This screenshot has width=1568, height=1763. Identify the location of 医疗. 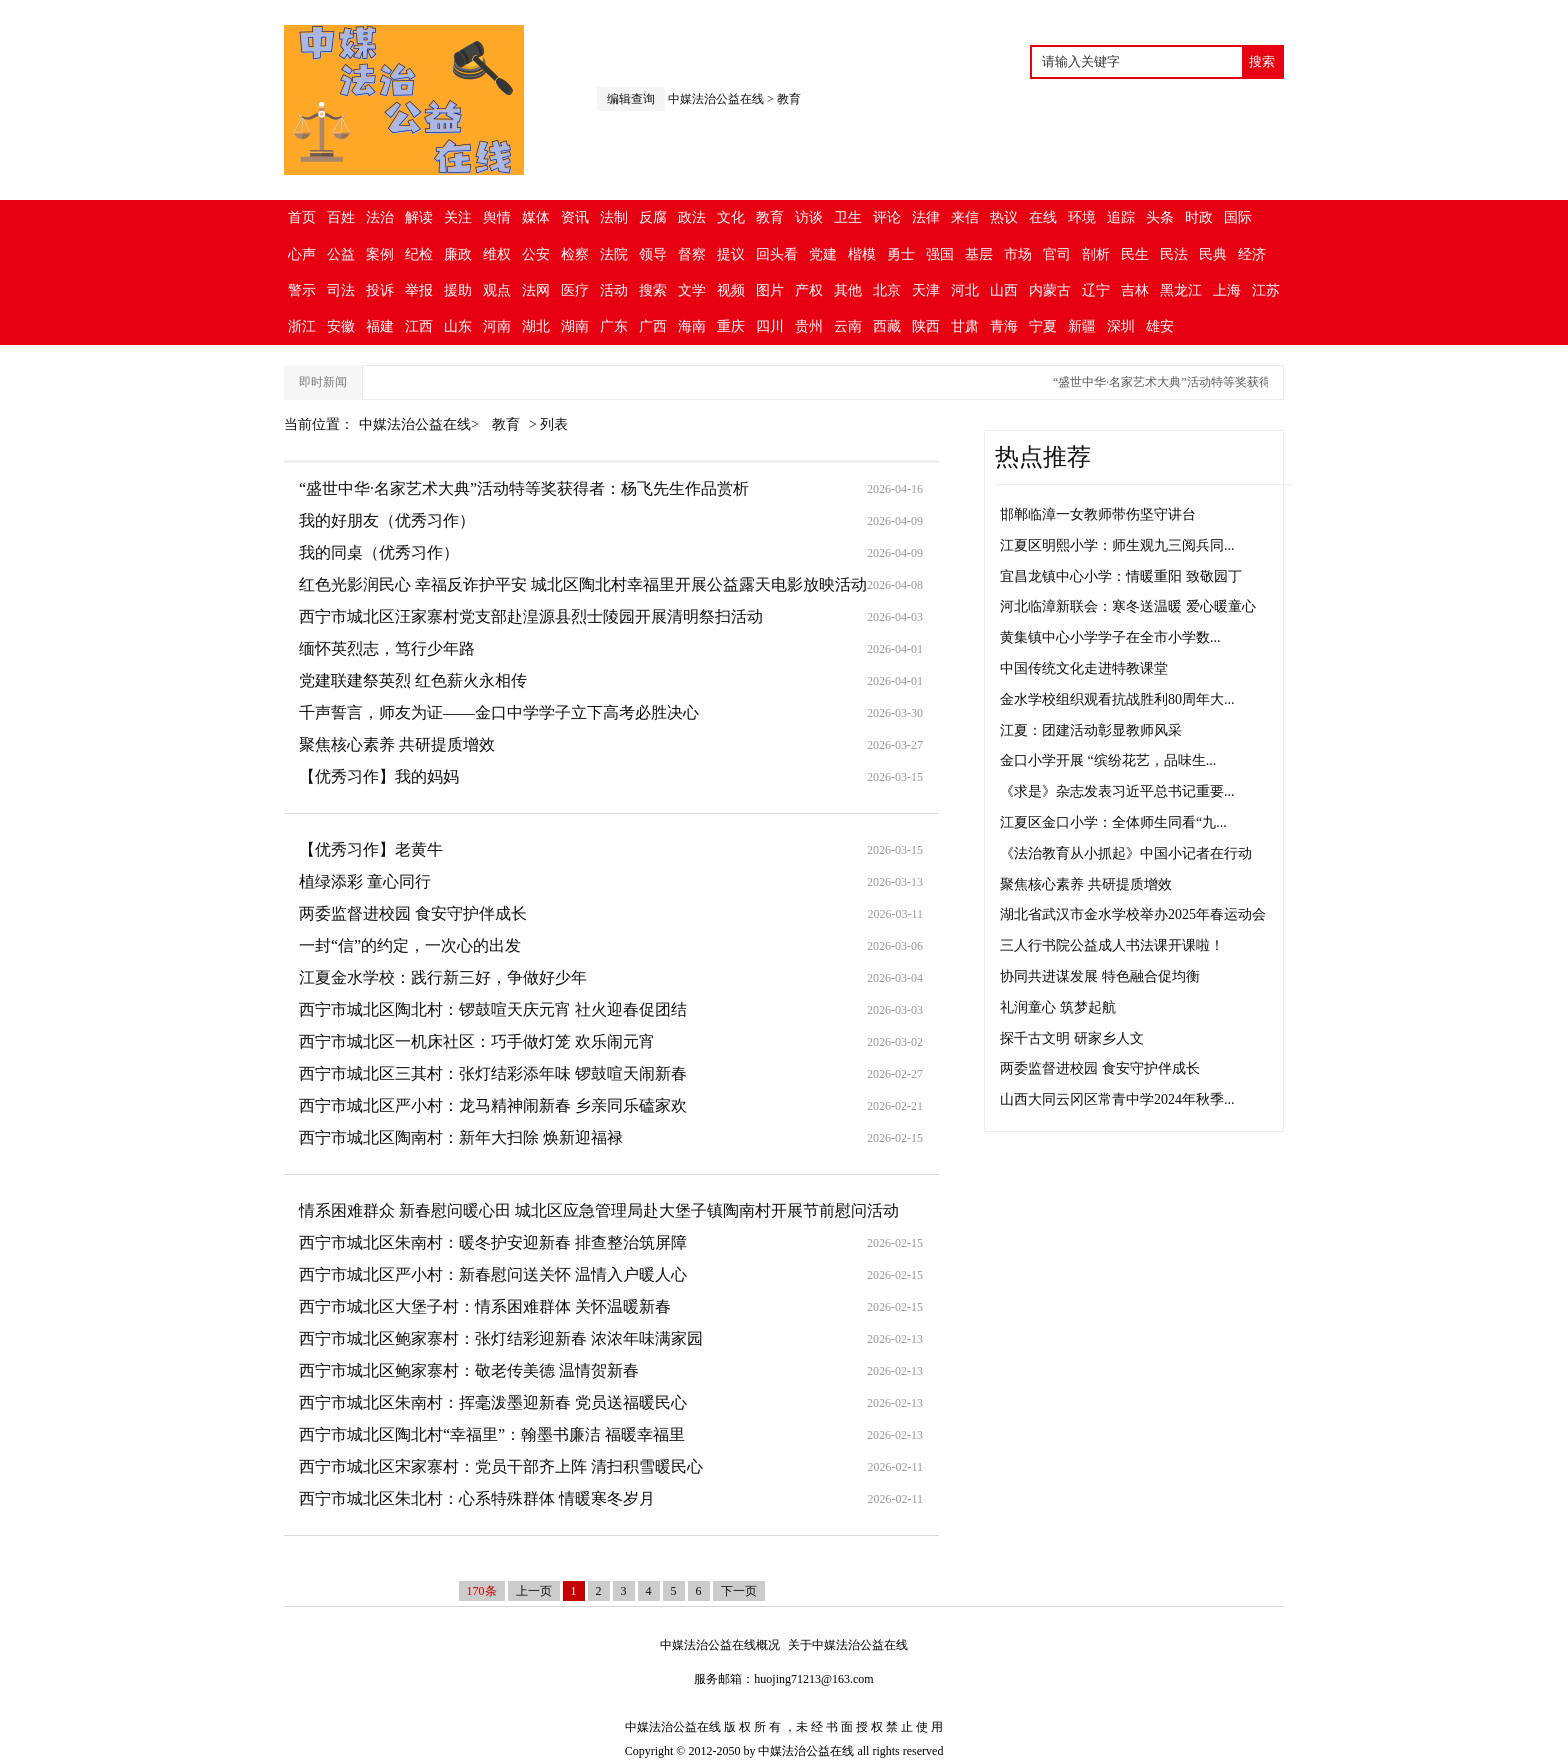
(575, 290).